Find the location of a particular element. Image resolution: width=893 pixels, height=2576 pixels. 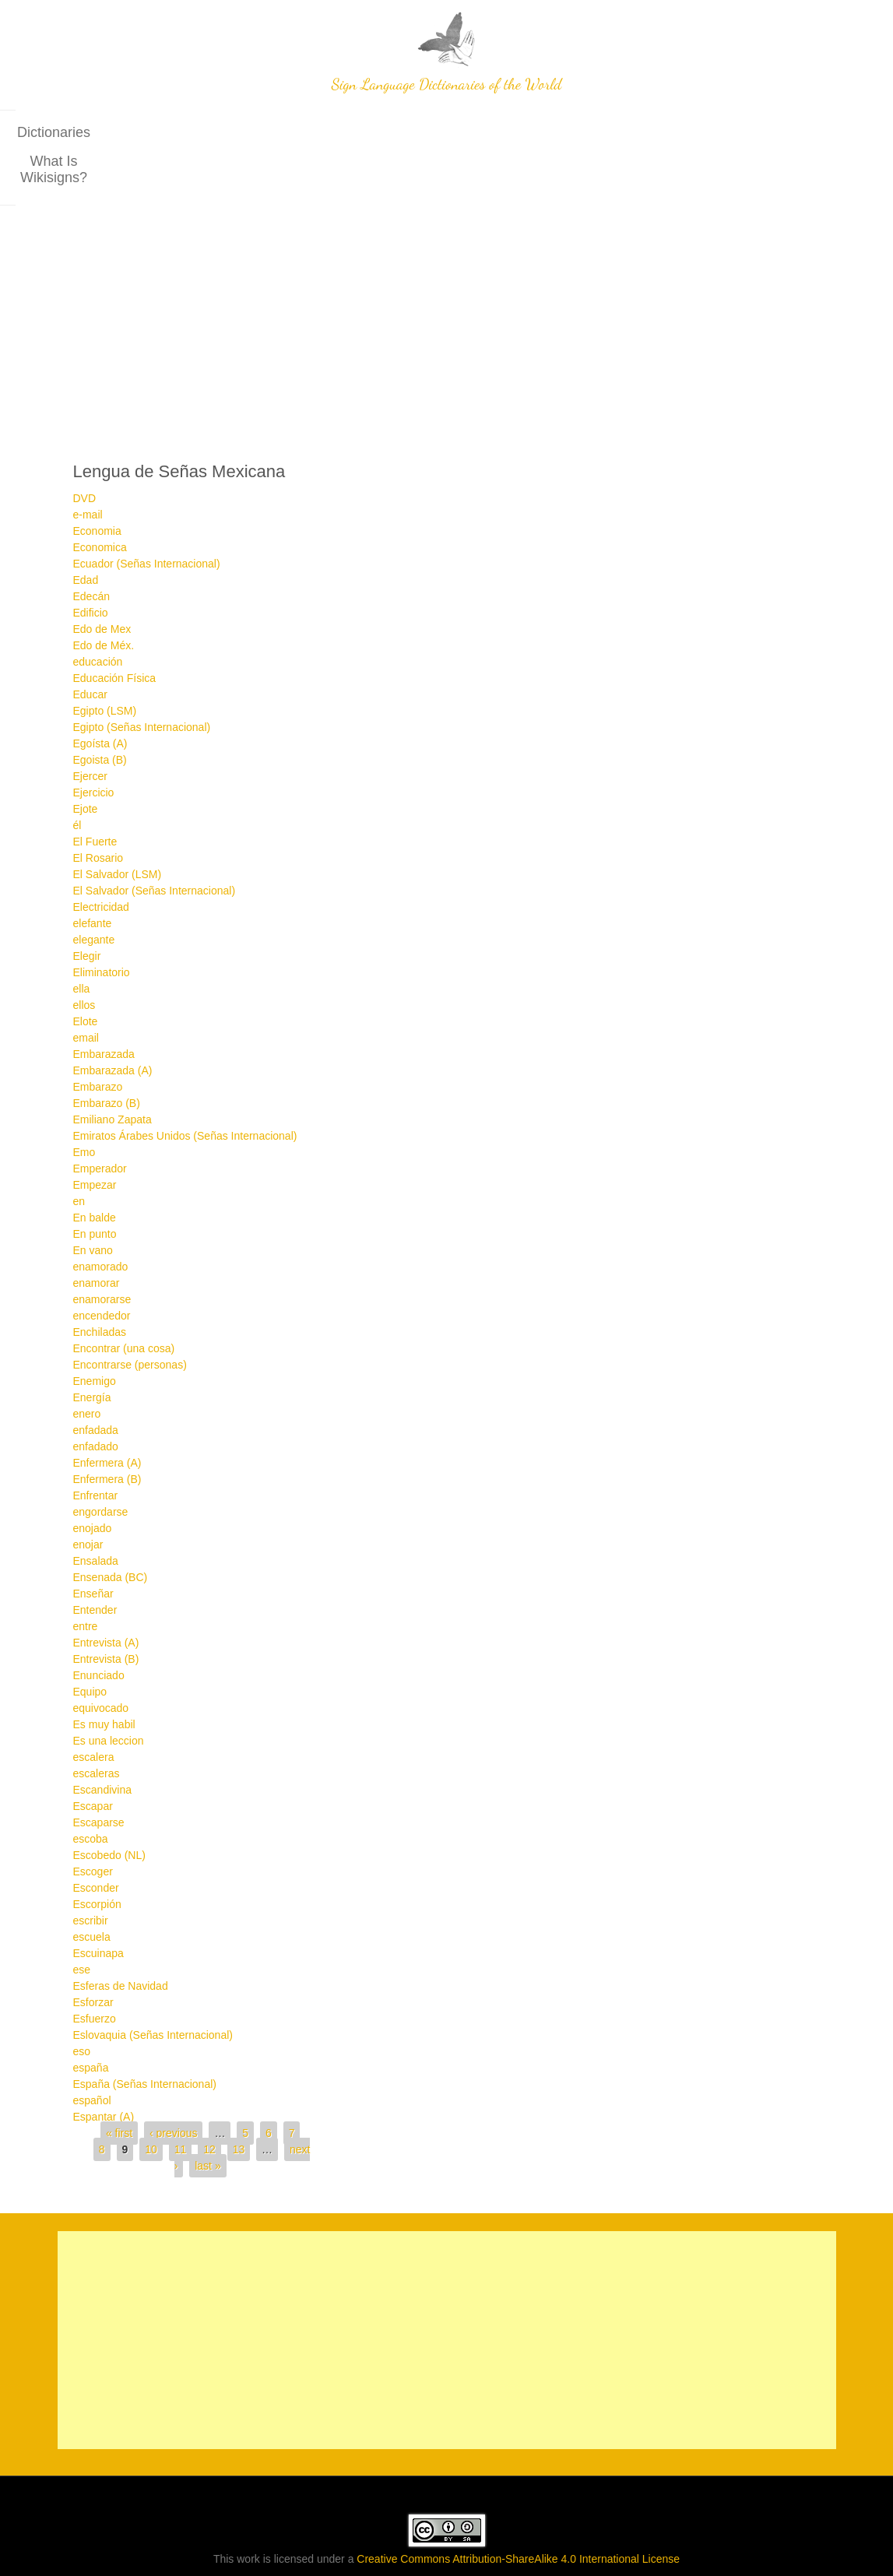

13 is located at coordinates (239, 2104).